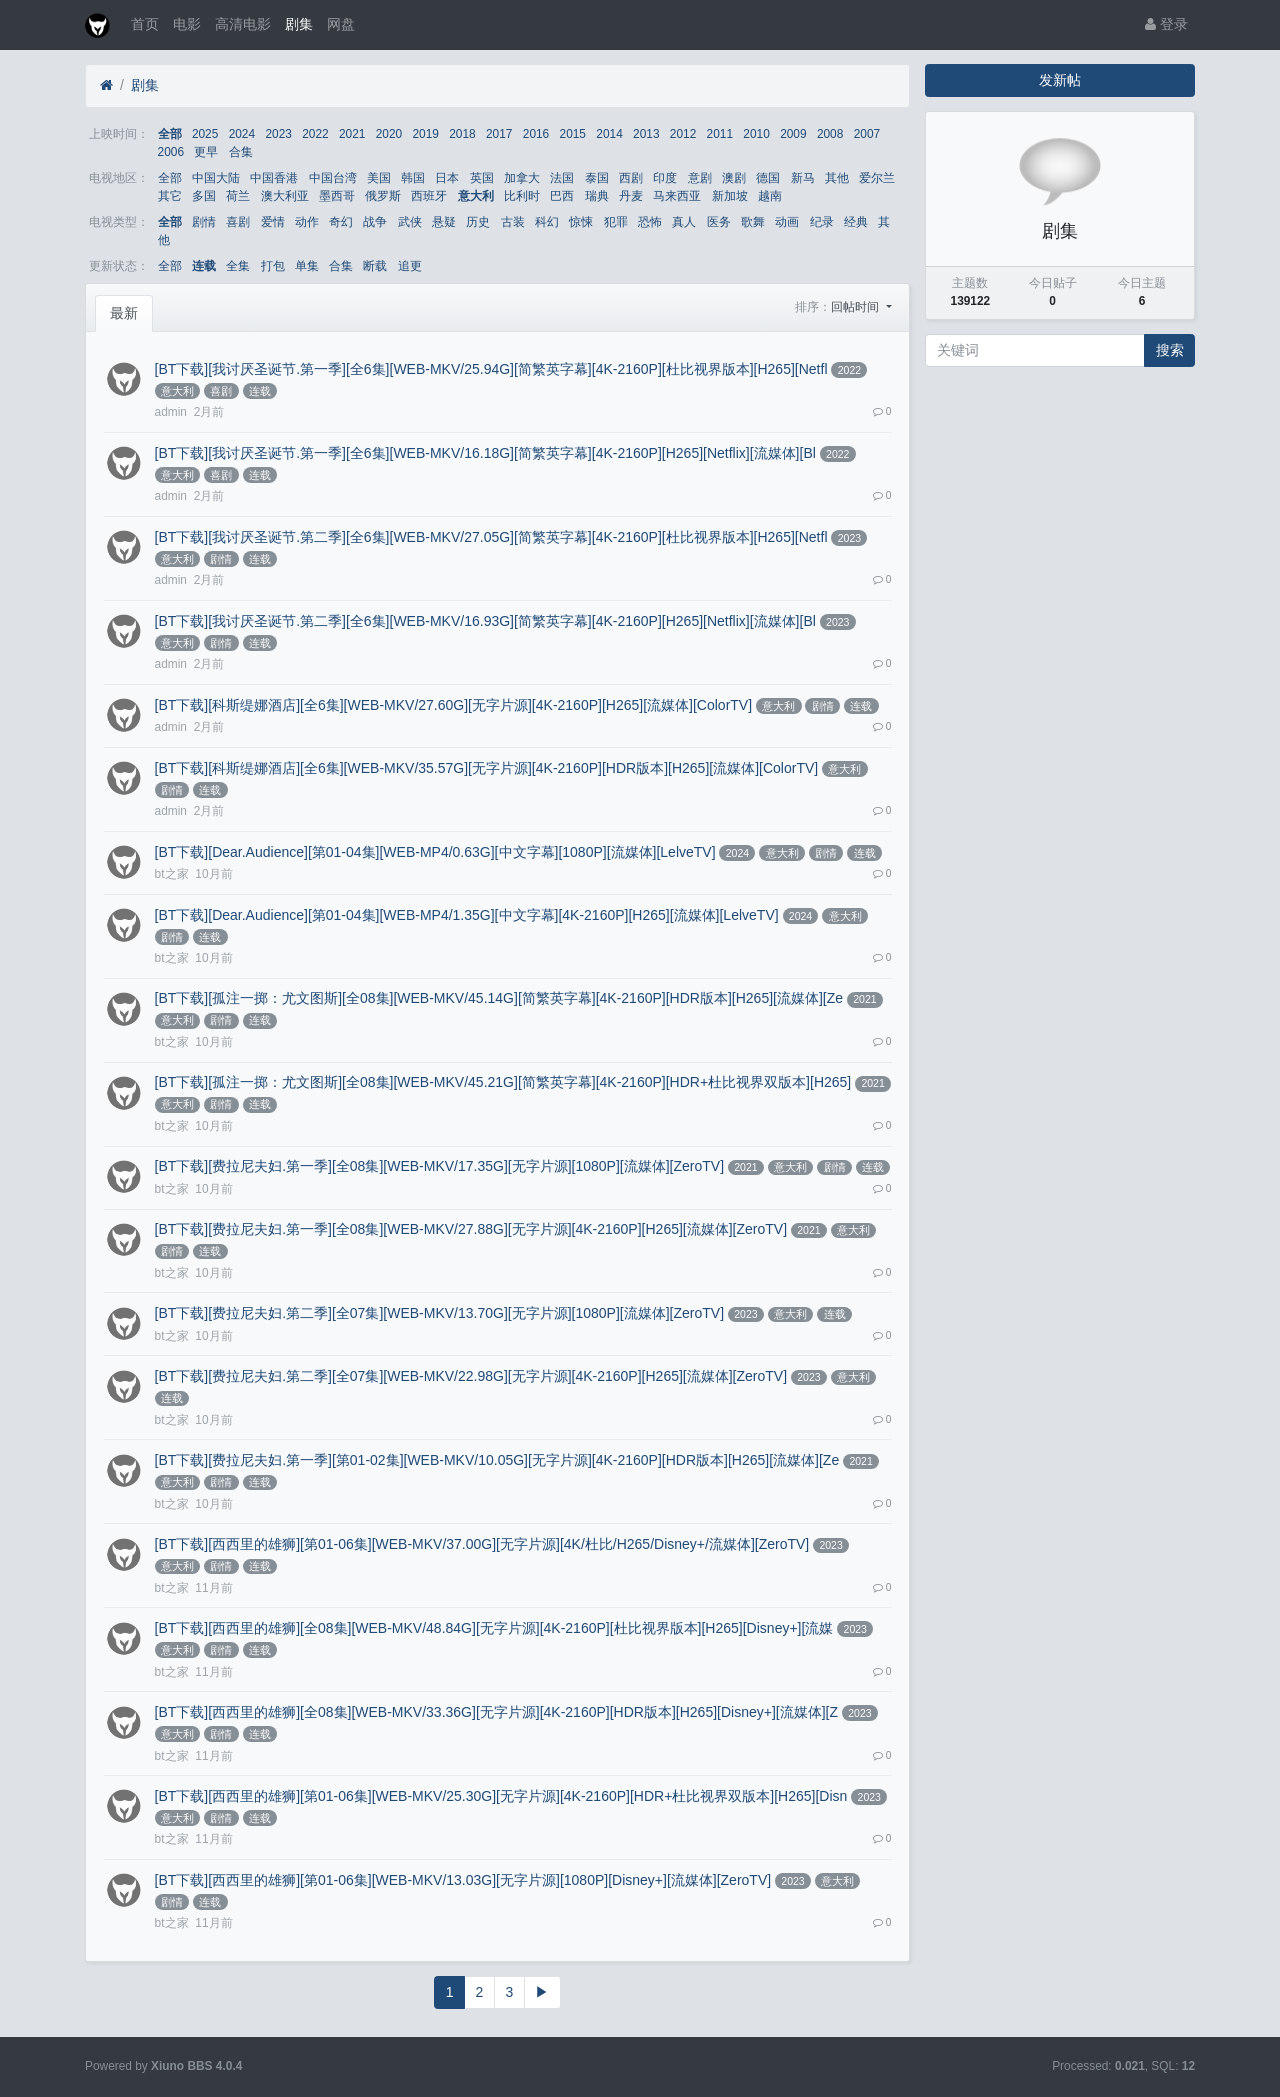 The image size is (1280, 2097). What do you see at coordinates (429, 196) in the screenshot?
I see `西班牙` at bounding box center [429, 196].